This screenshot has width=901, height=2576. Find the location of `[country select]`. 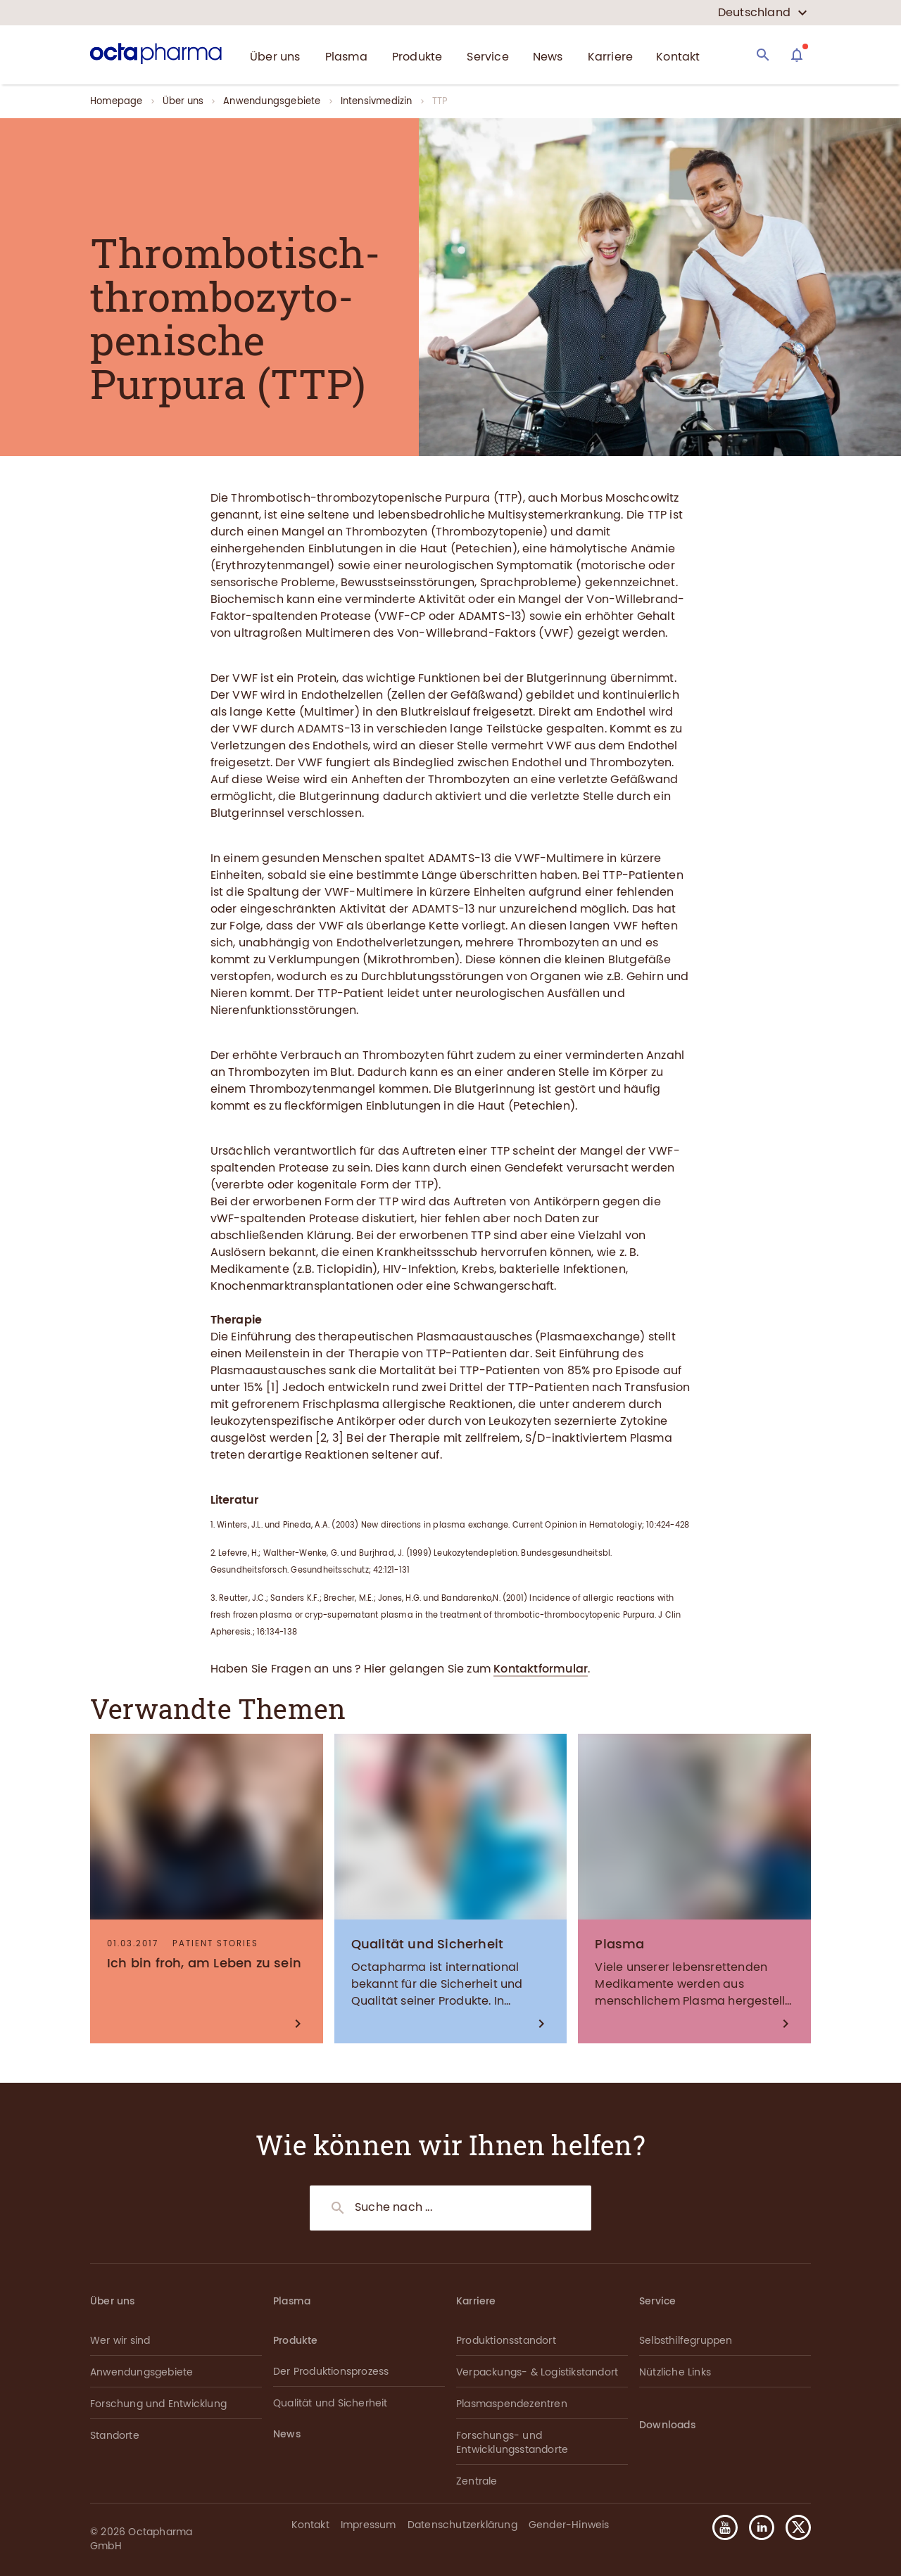

[country select] is located at coordinates (762, 12).